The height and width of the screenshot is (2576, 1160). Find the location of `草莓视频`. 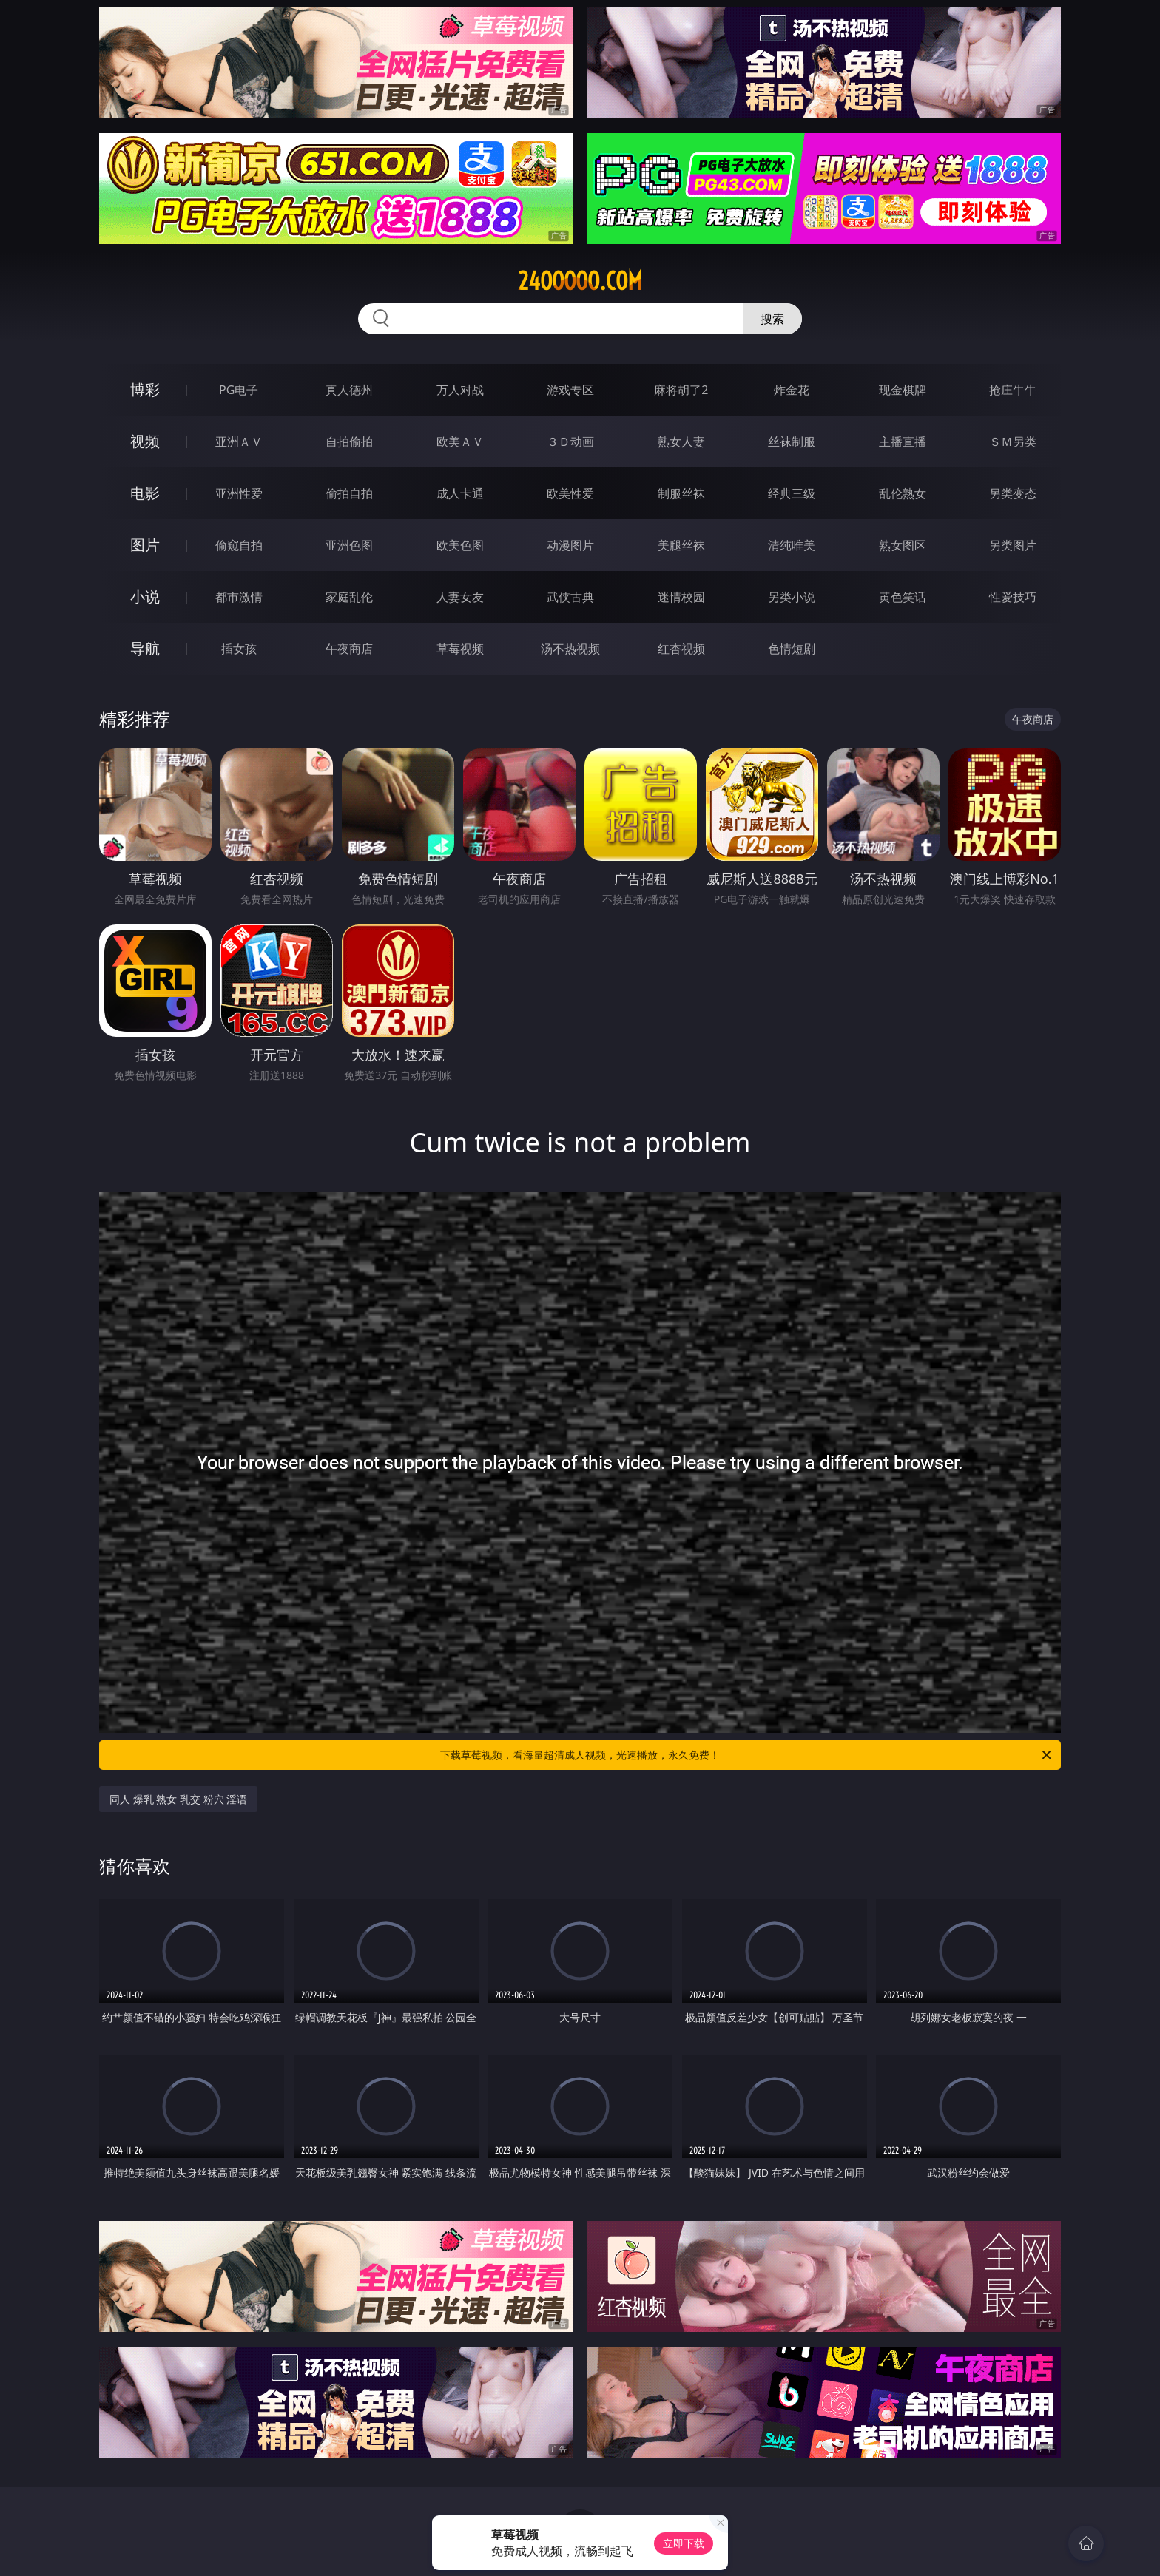

草莓视频 is located at coordinates (460, 648).